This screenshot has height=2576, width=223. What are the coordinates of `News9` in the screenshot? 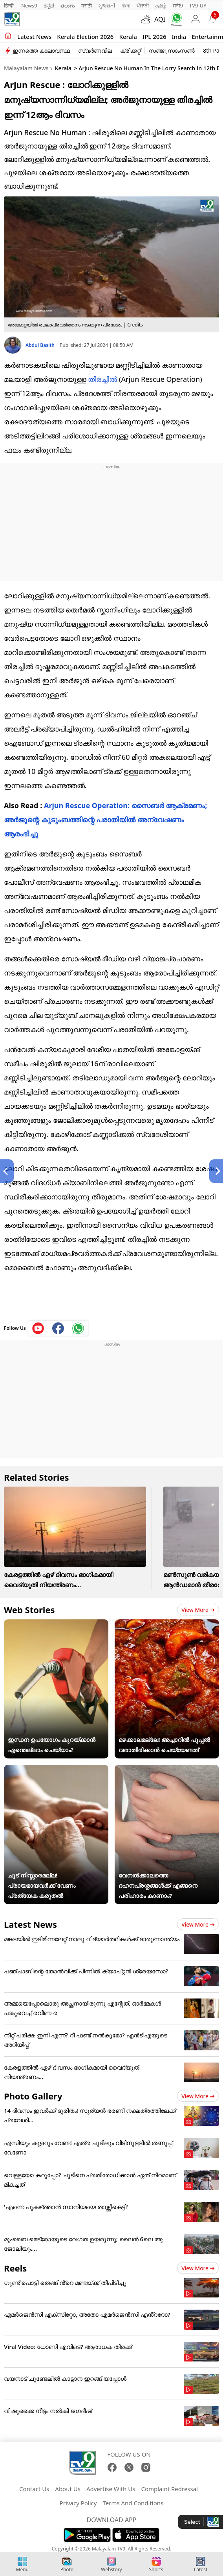 It's located at (29, 5).